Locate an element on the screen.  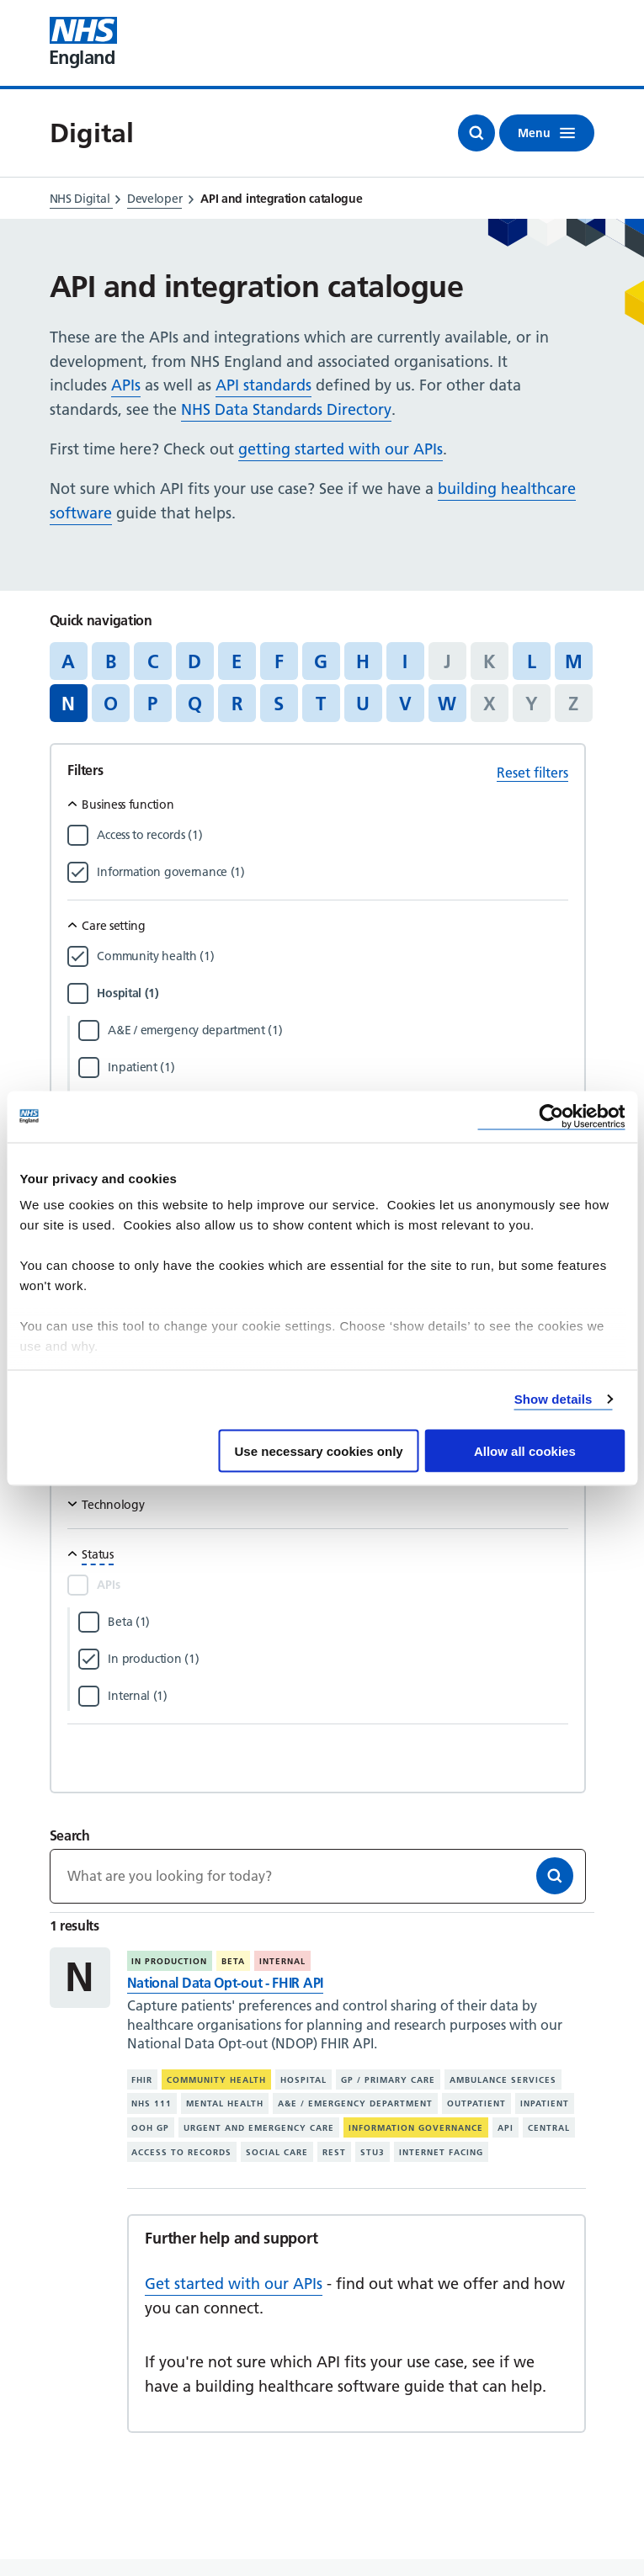
[Visit NHS England website] is located at coordinates (83, 43).